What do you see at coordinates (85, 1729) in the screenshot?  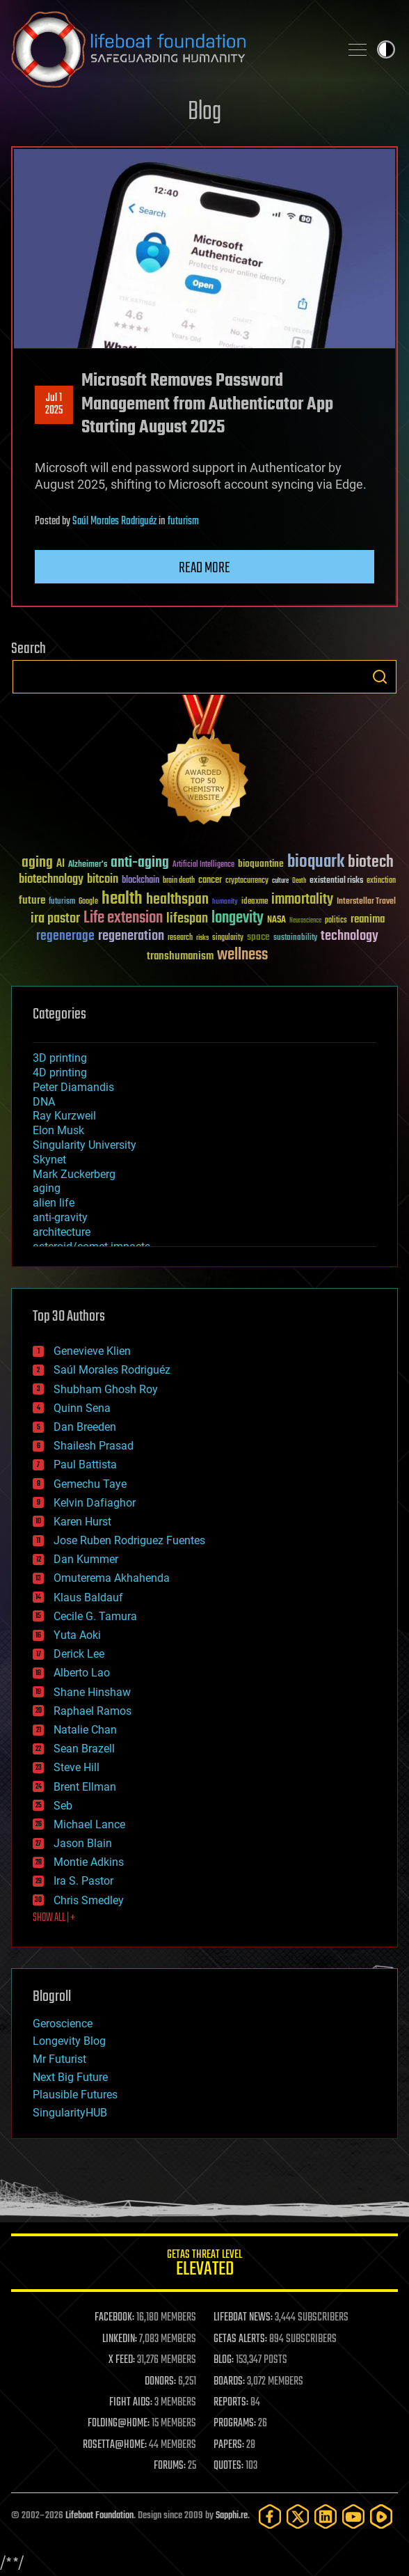 I see `Natalie Chan` at bounding box center [85, 1729].